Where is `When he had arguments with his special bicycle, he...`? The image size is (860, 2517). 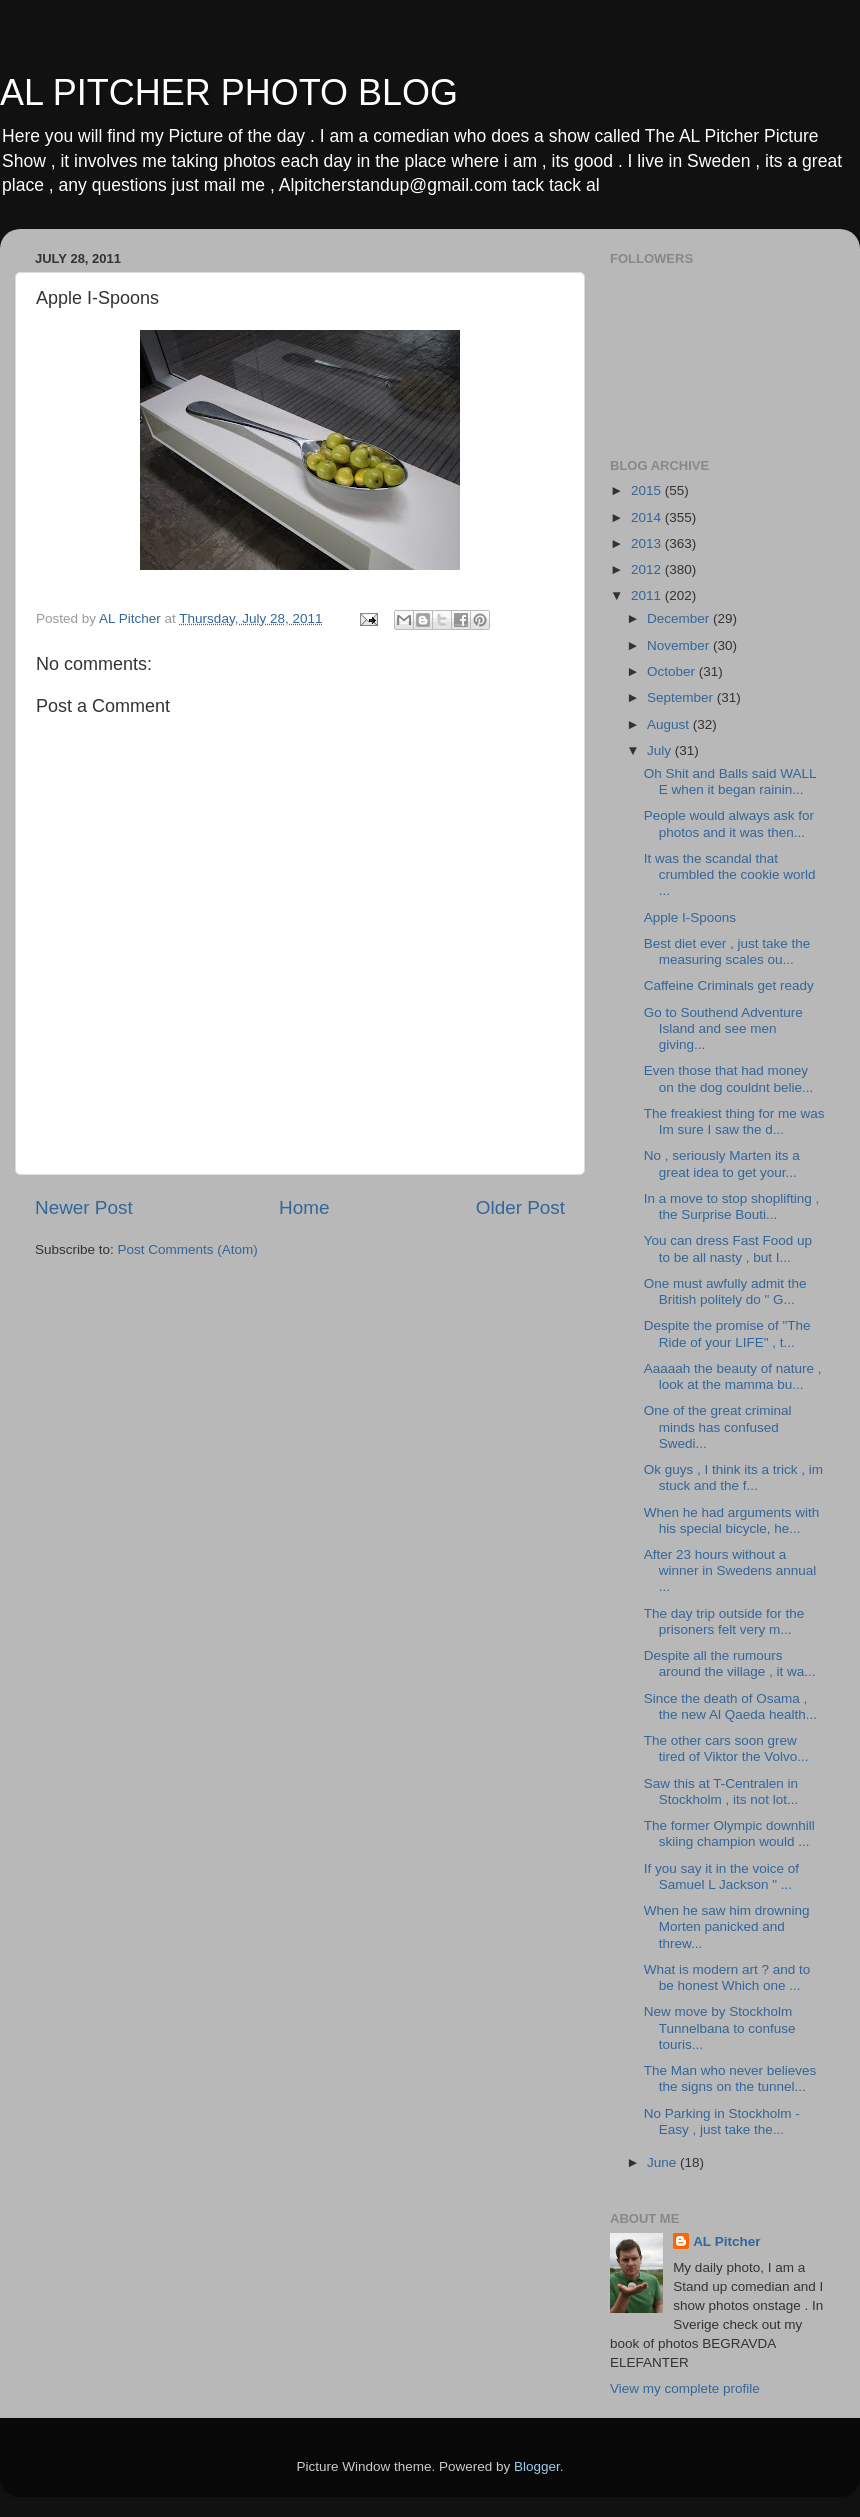 When he had arguments with his special bicycle, he... is located at coordinates (732, 1520).